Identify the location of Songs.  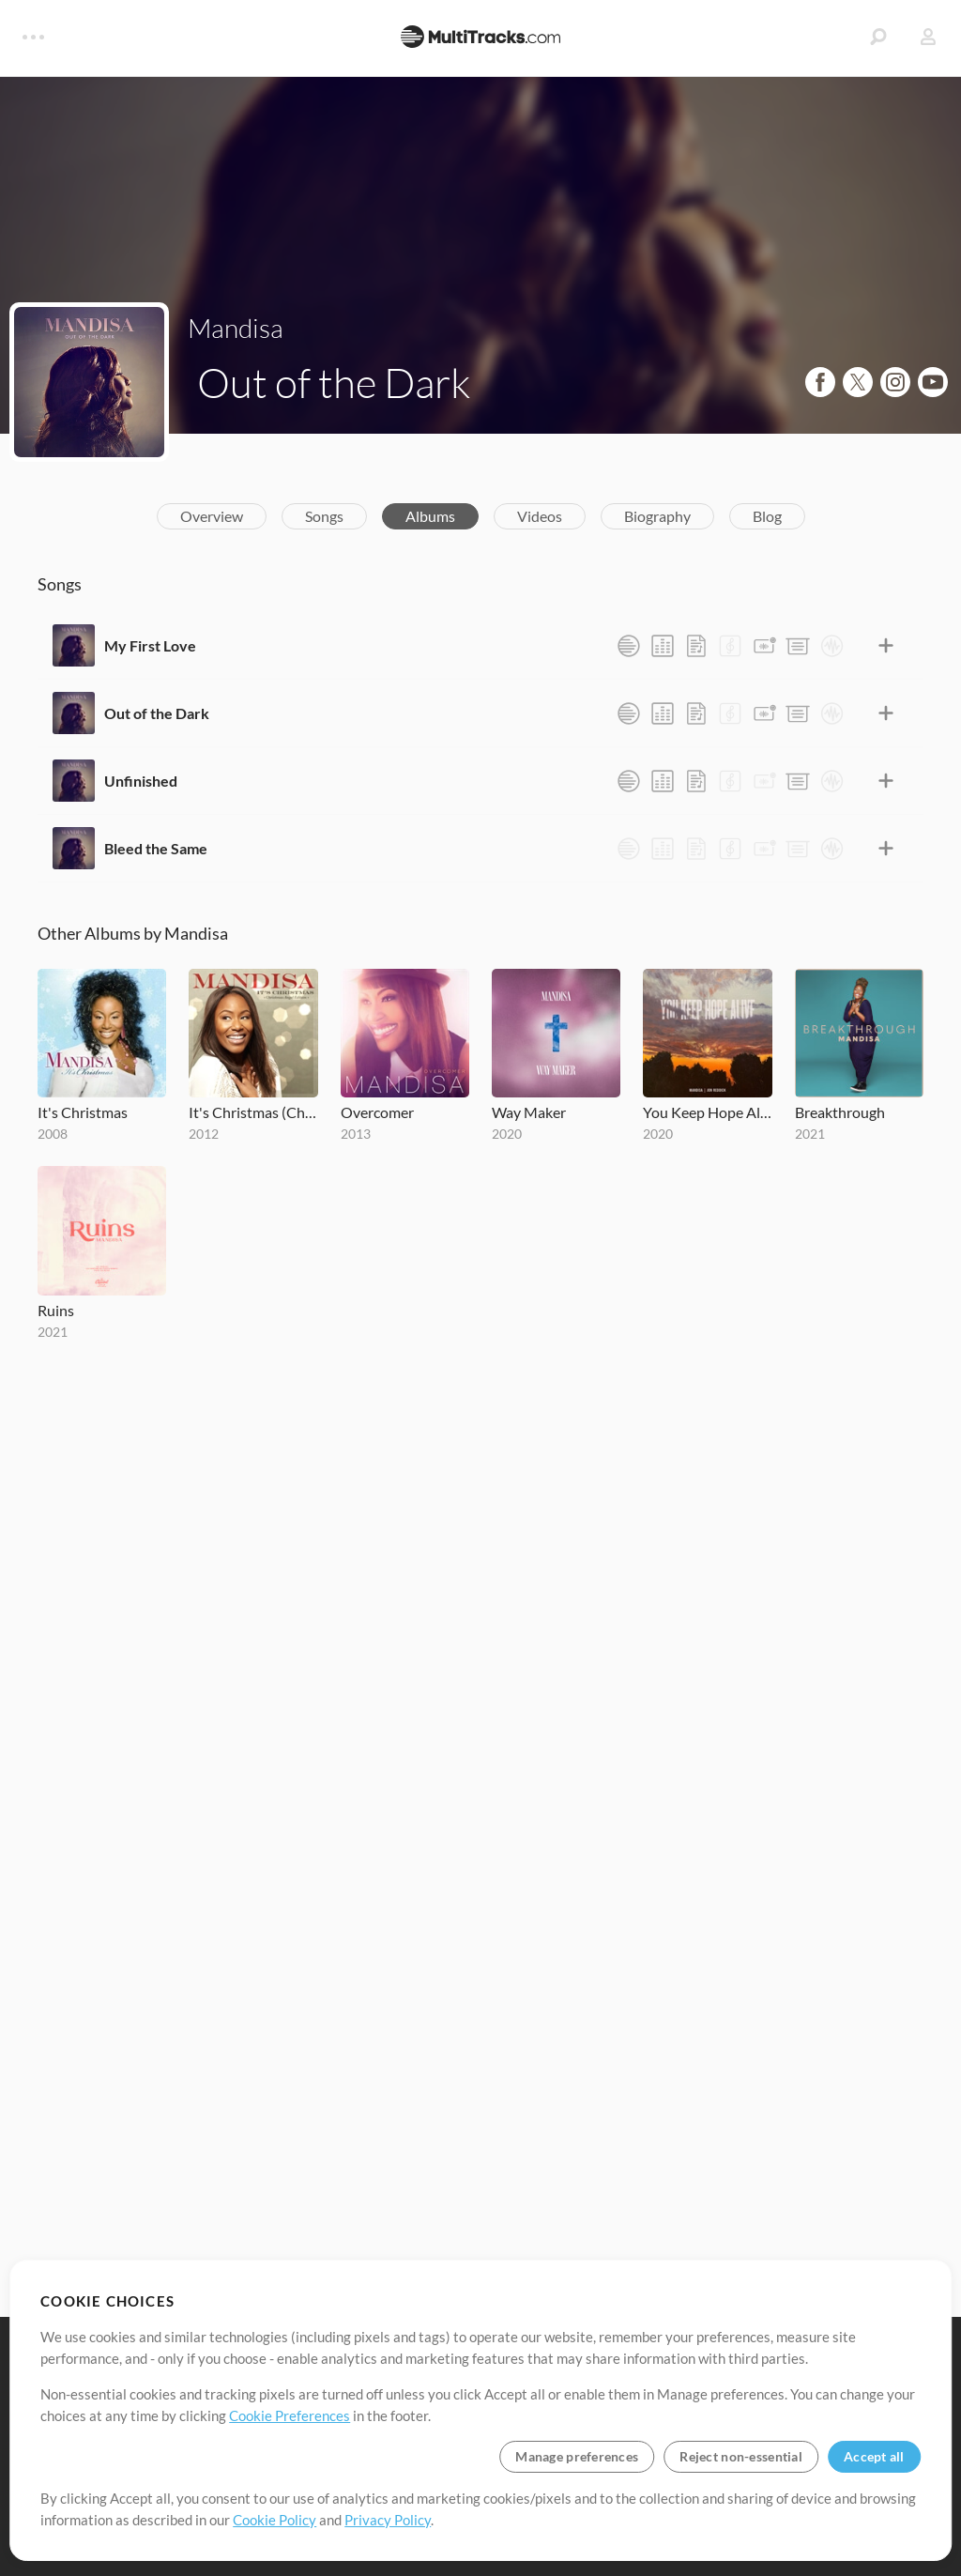
(324, 516).